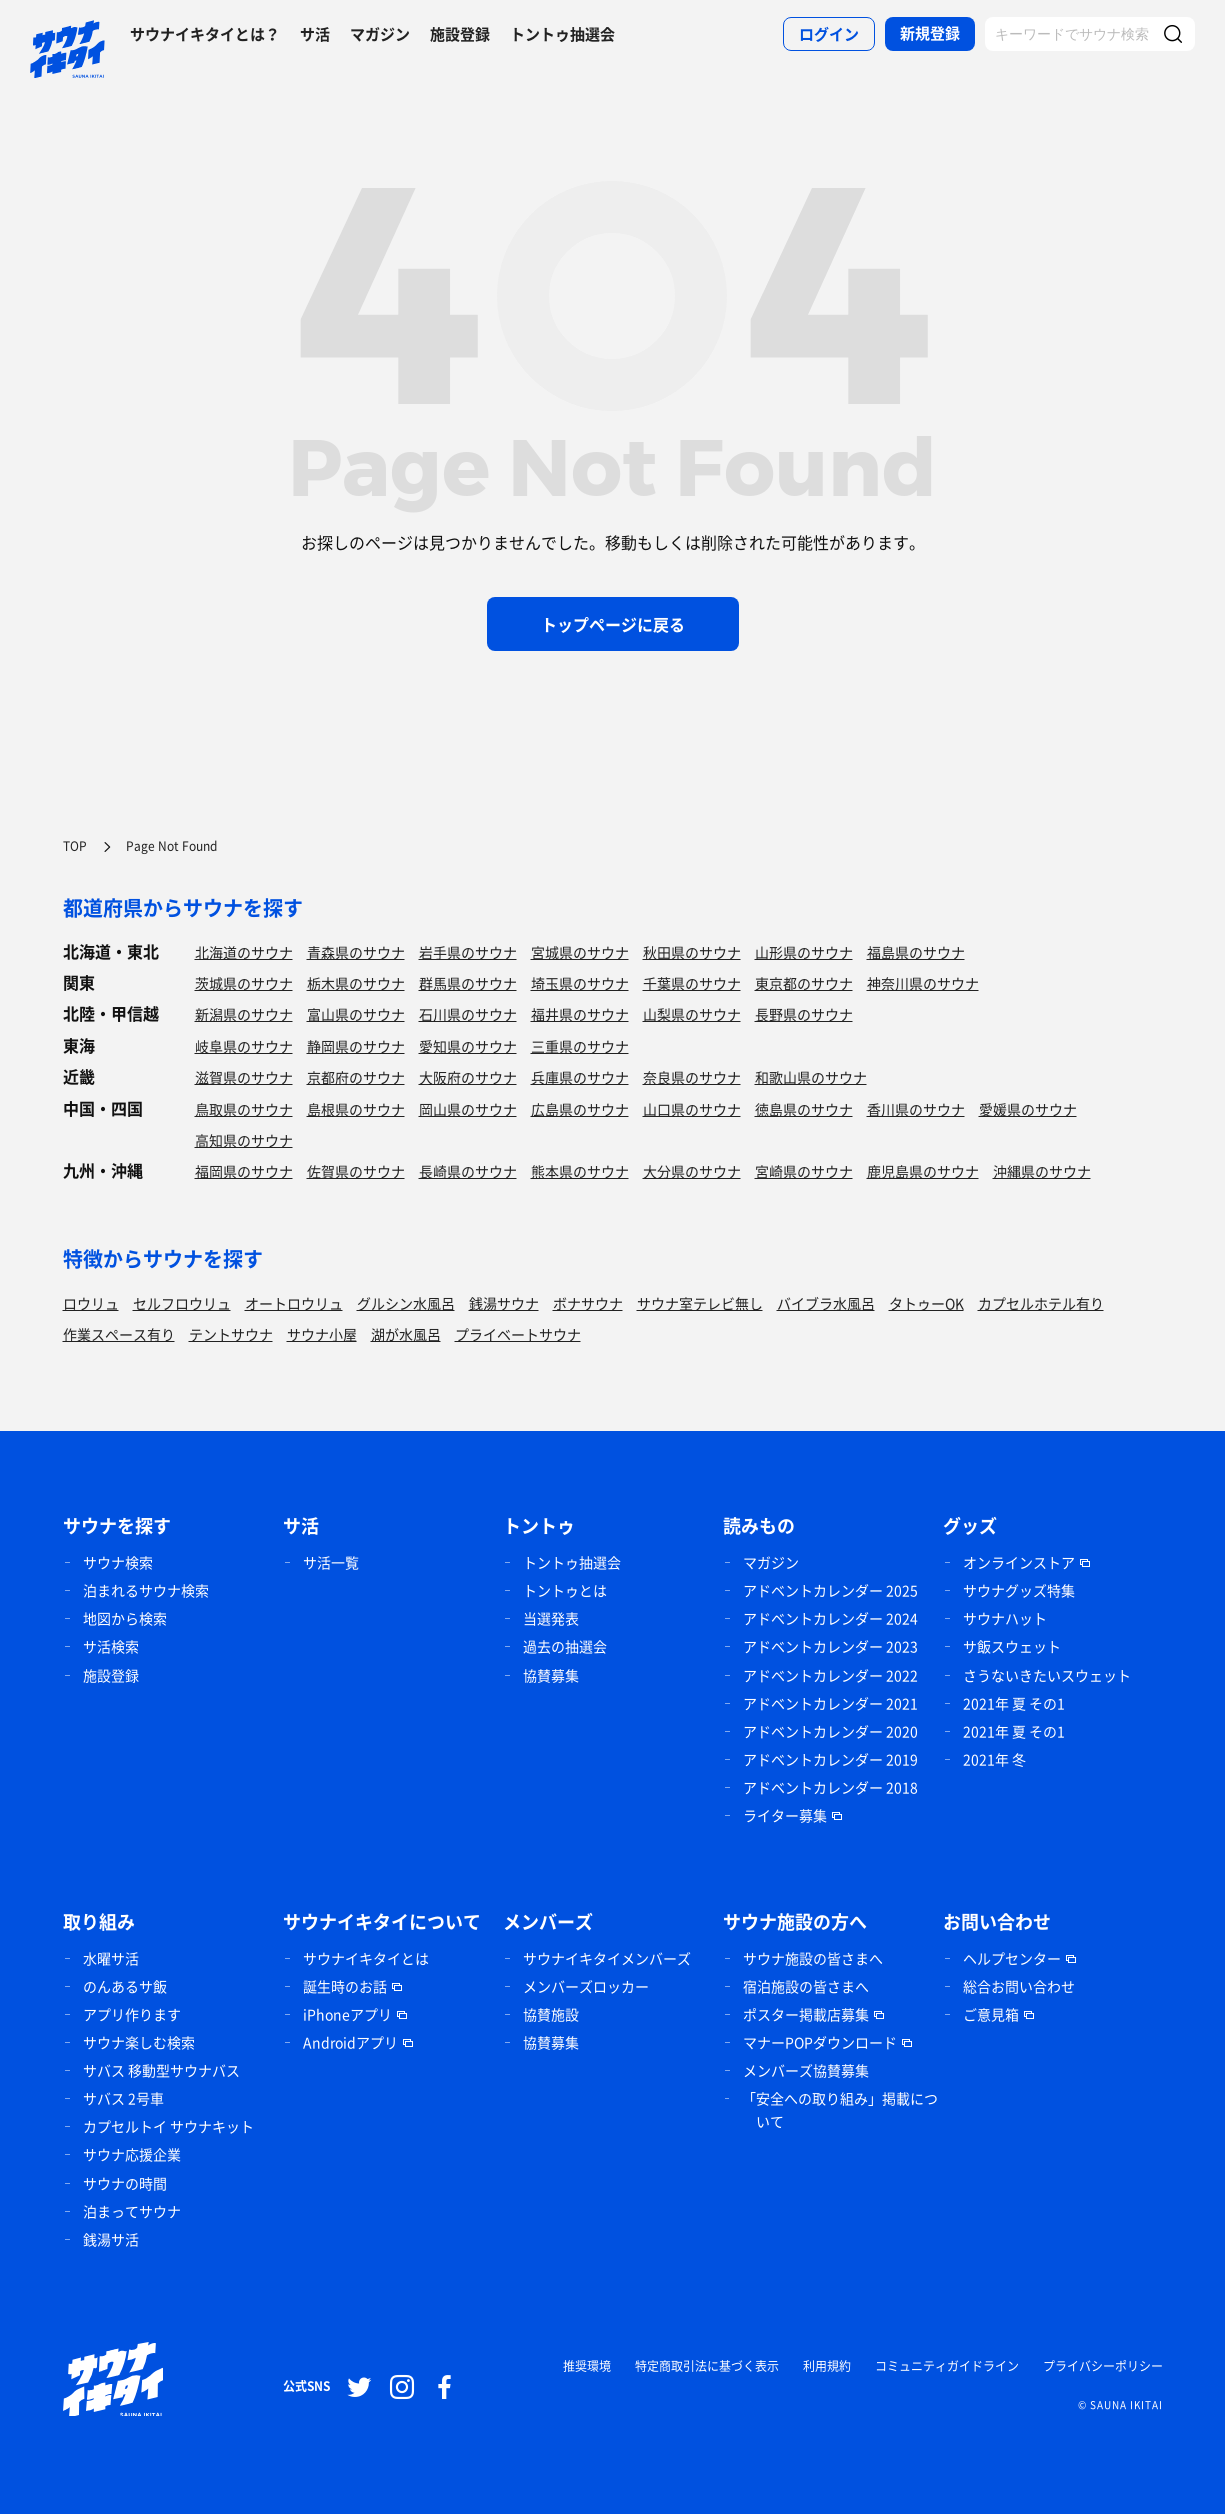 This screenshot has height=2514, width=1225. Describe the element at coordinates (806, 1986) in the screenshot. I see `宿泊施設の皆さまへ` at that location.